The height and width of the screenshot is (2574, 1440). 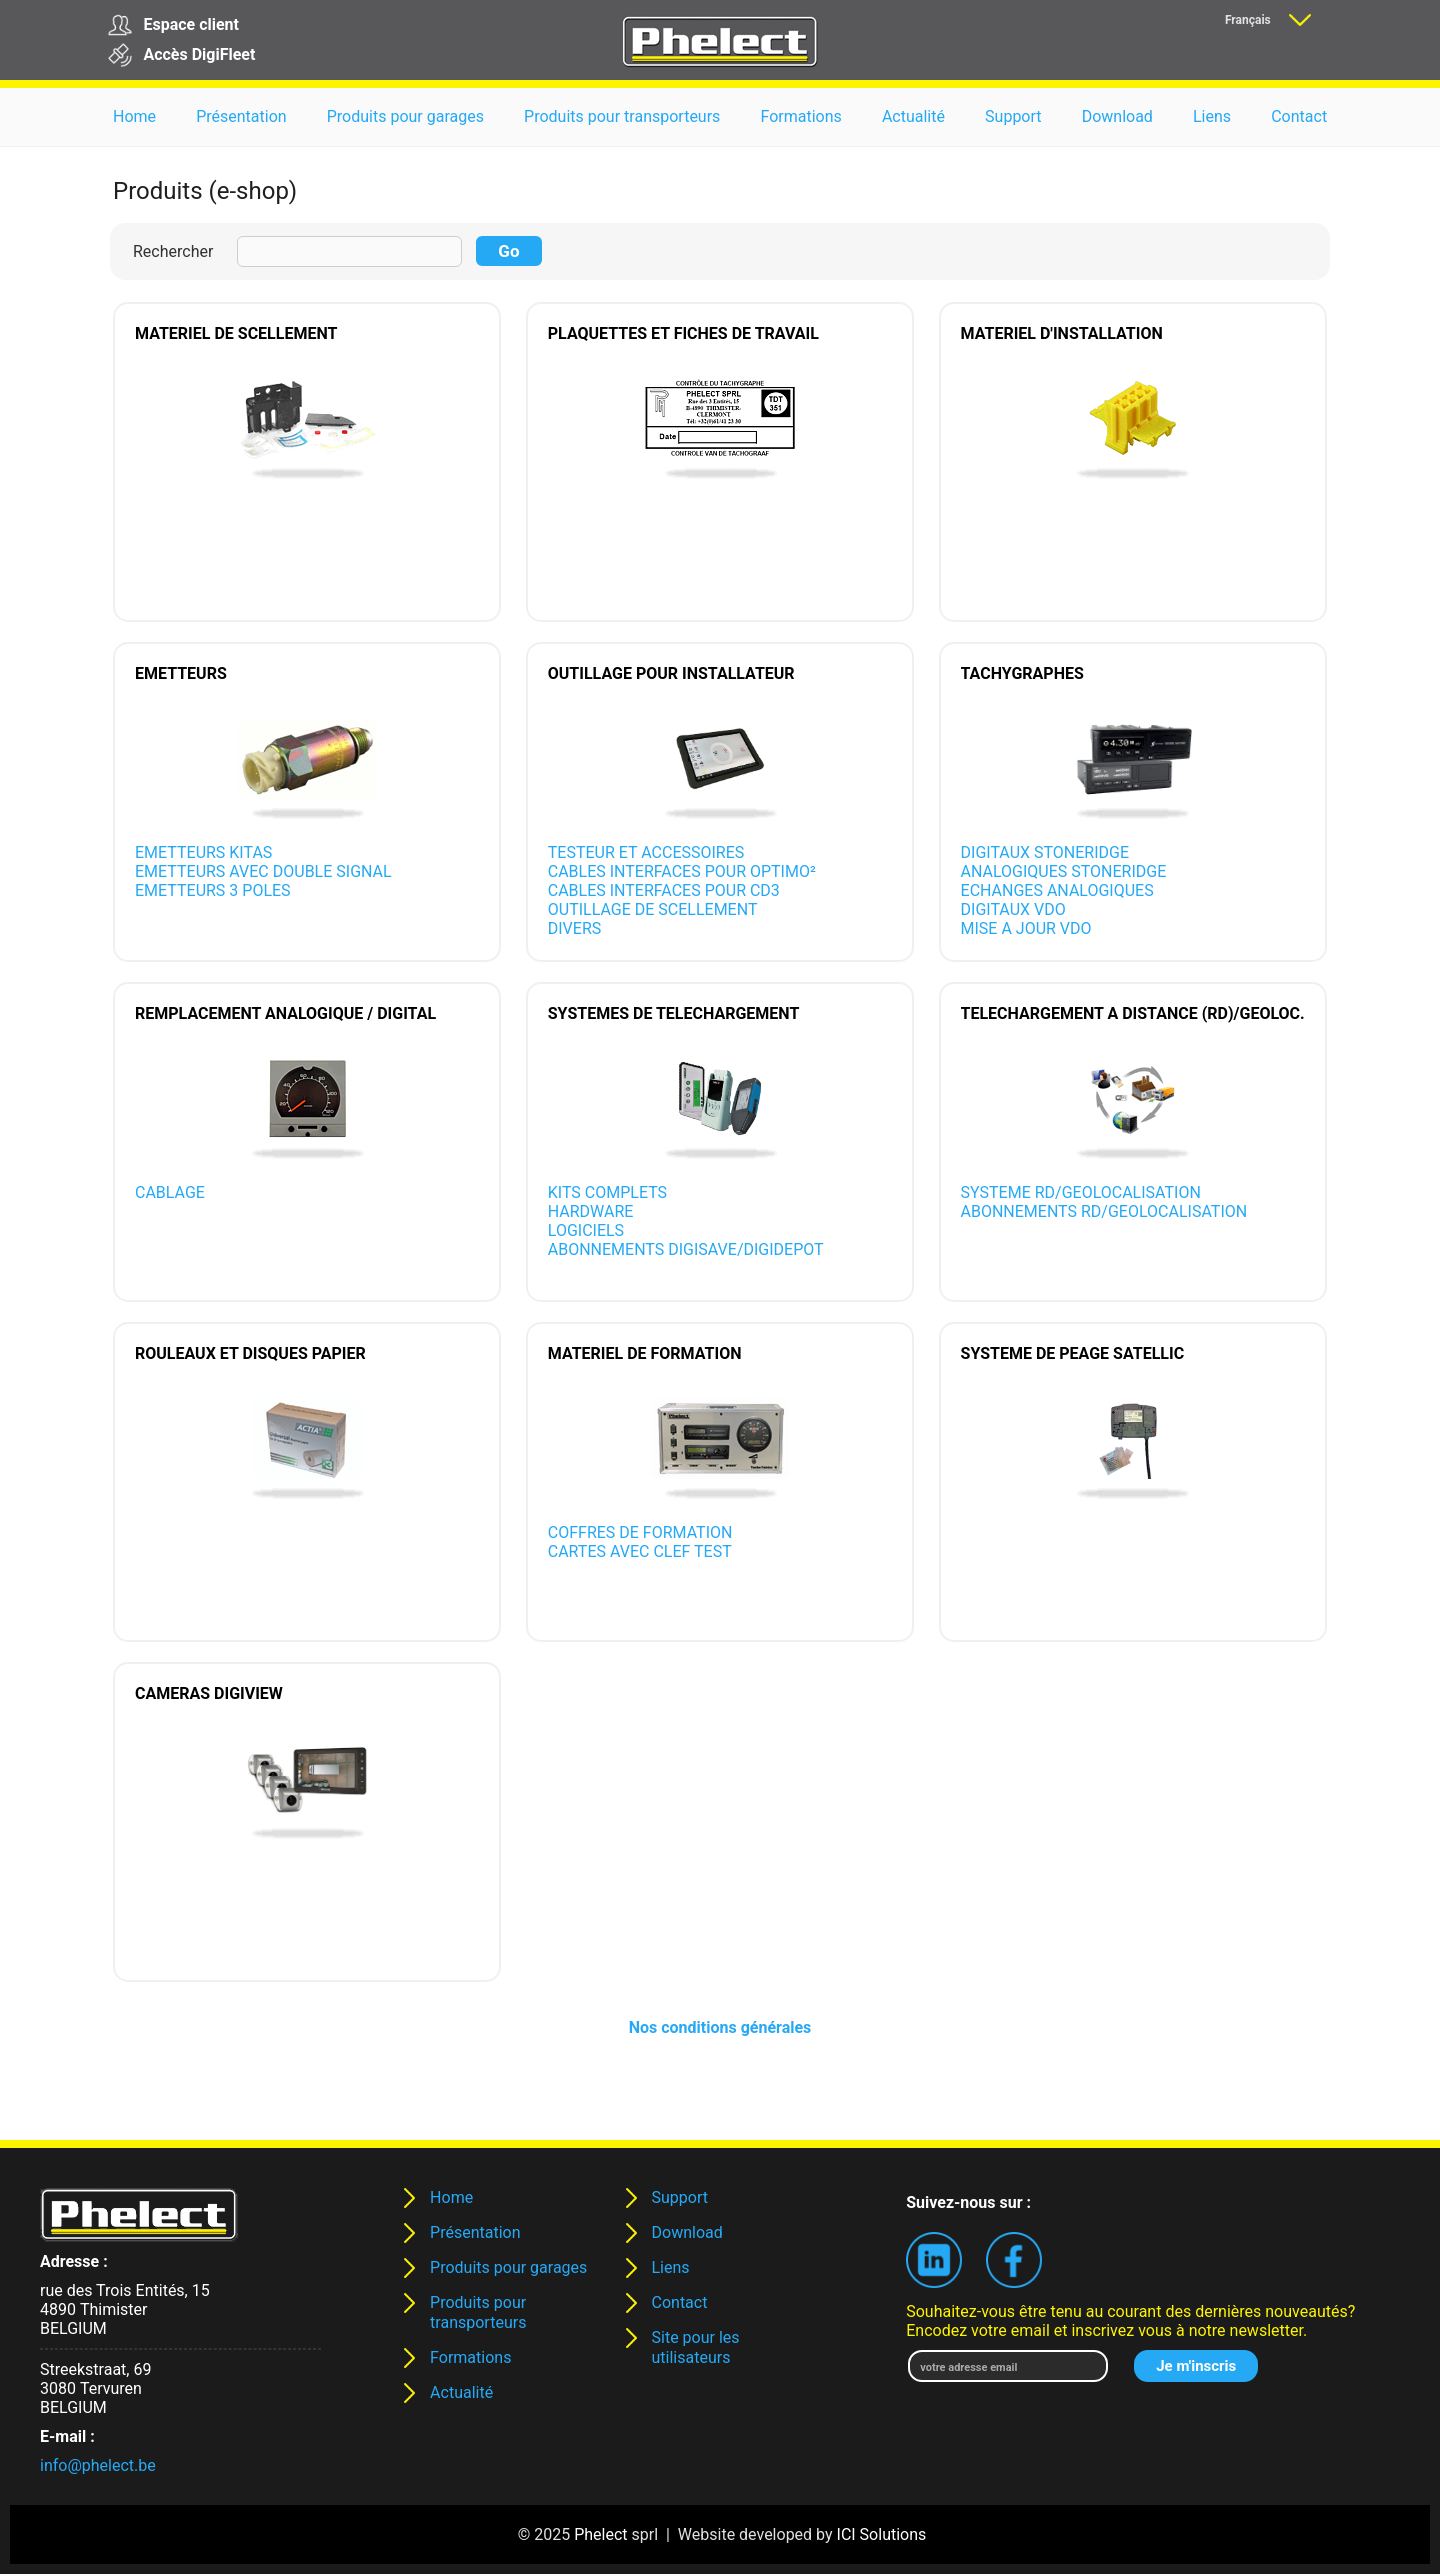 I want to click on OUTILLAGE DE SCELLEMENT, so click(x=653, y=909).